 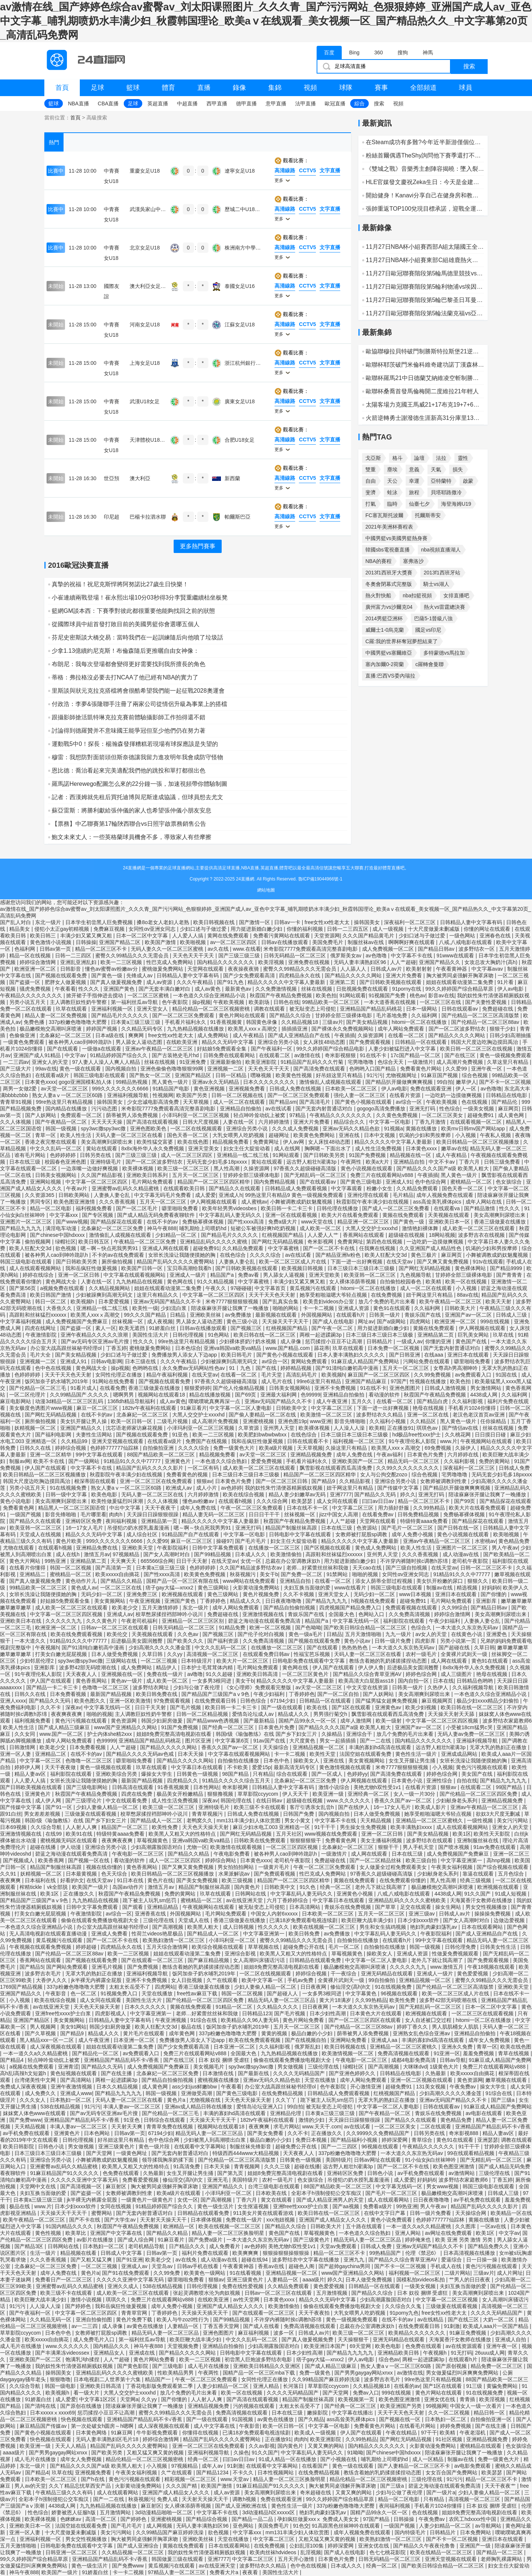 What do you see at coordinates (318, 2519) in the screenshot?
I see `孕妇疯狂做爰xxxⅹ 免费成人美女女` at bounding box center [318, 2519].